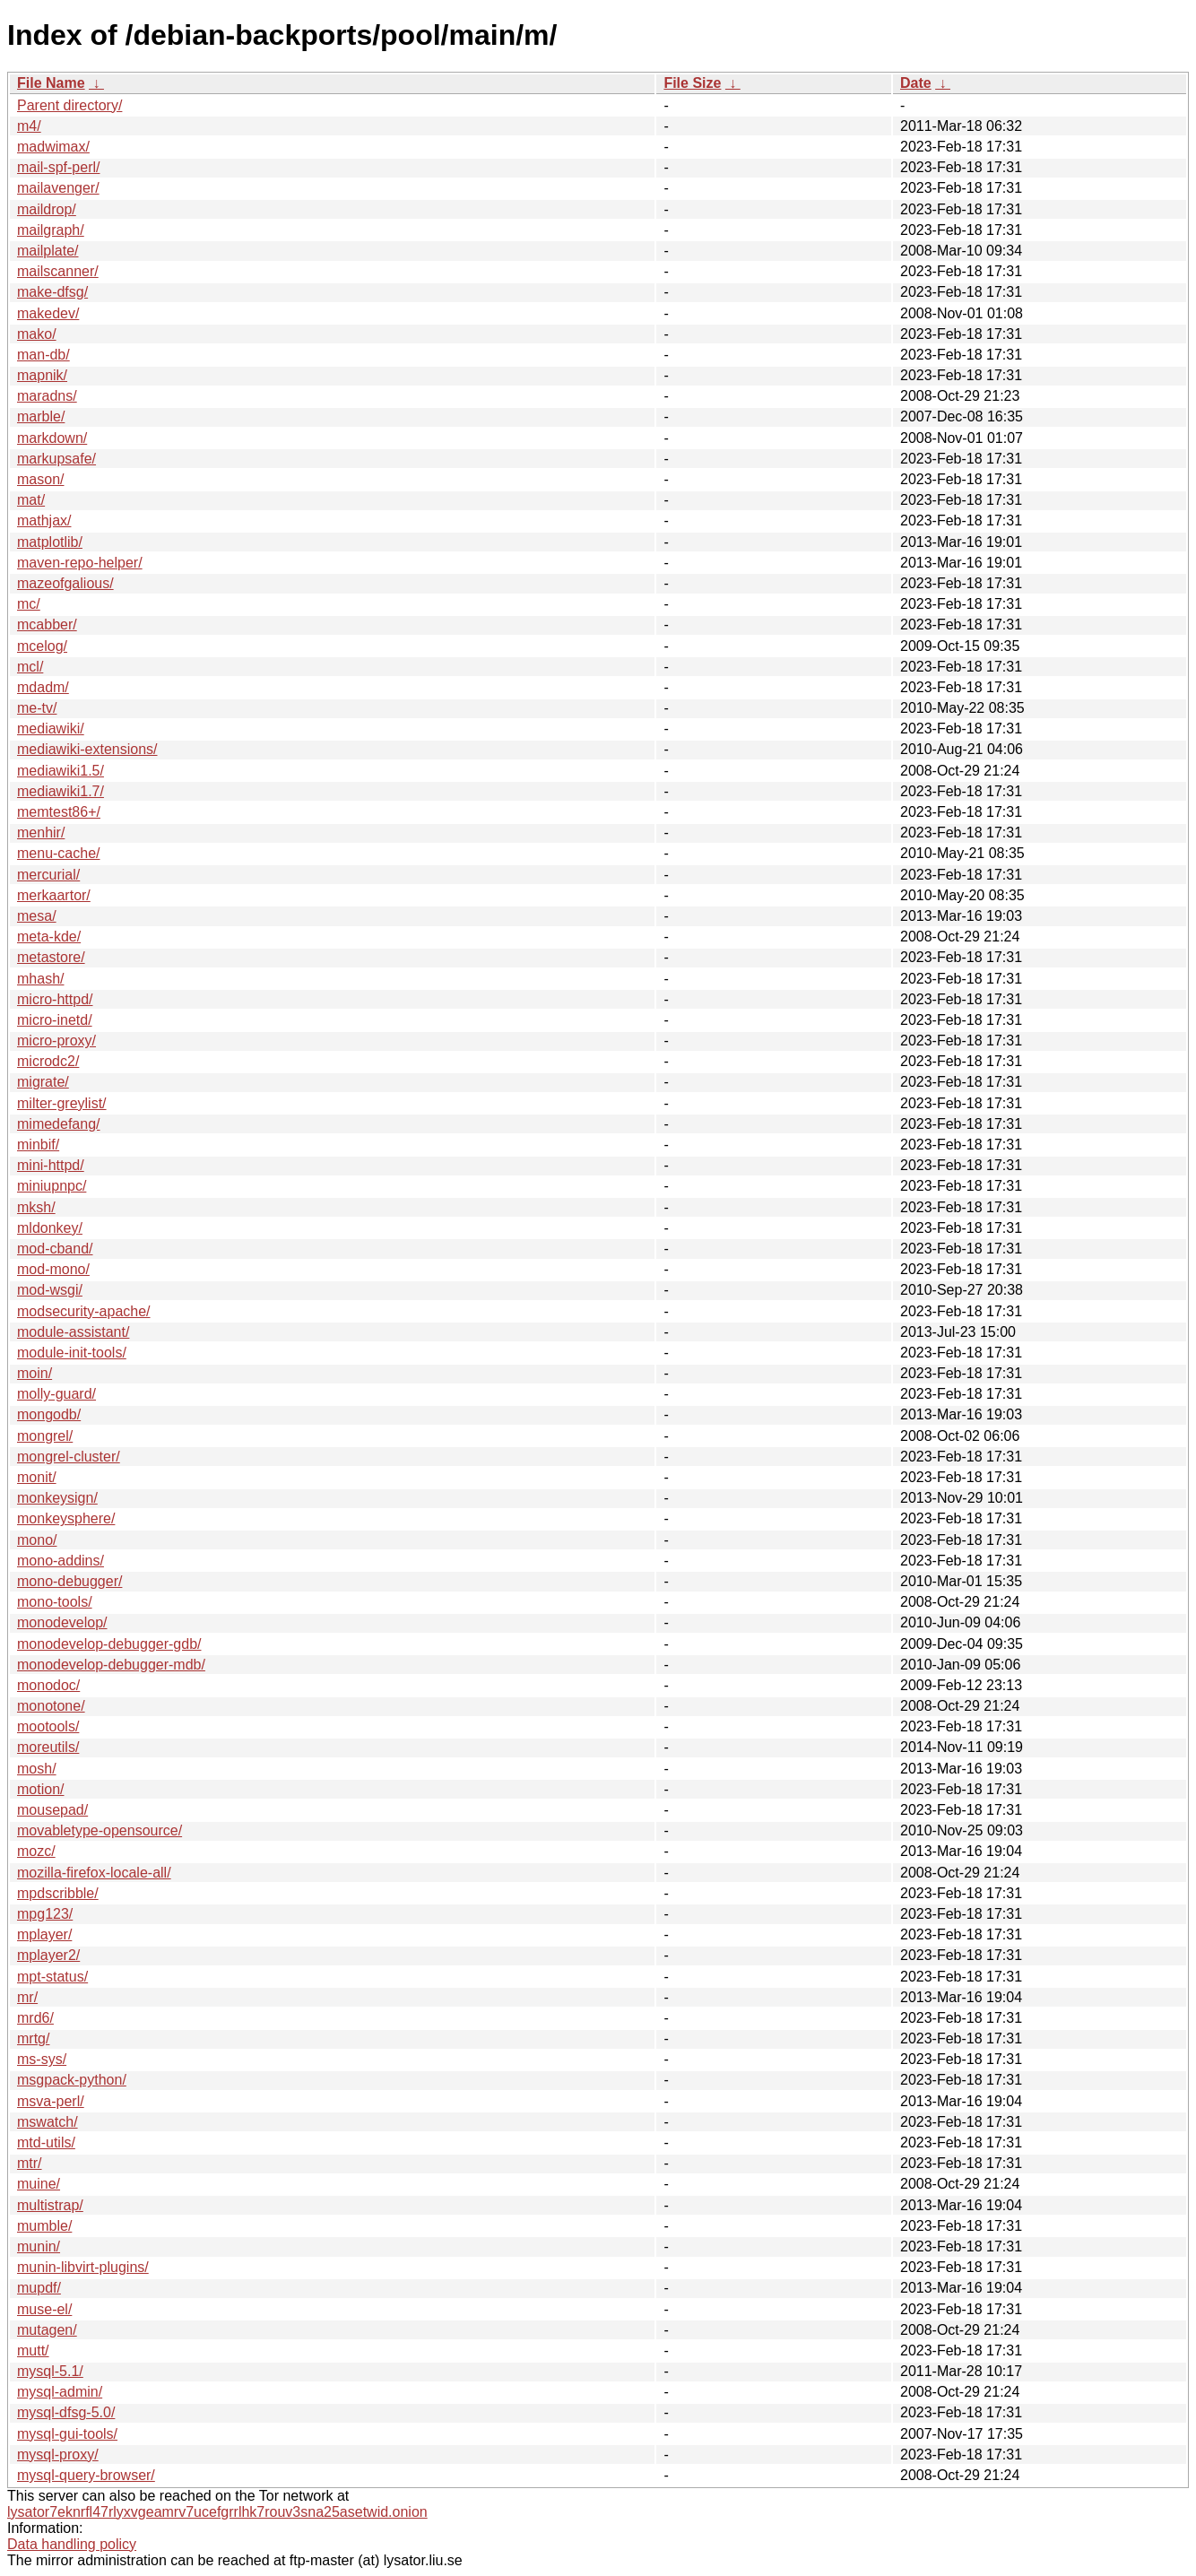 Image resolution: width=1196 pixels, height=2576 pixels. I want to click on mat/, so click(31, 499).